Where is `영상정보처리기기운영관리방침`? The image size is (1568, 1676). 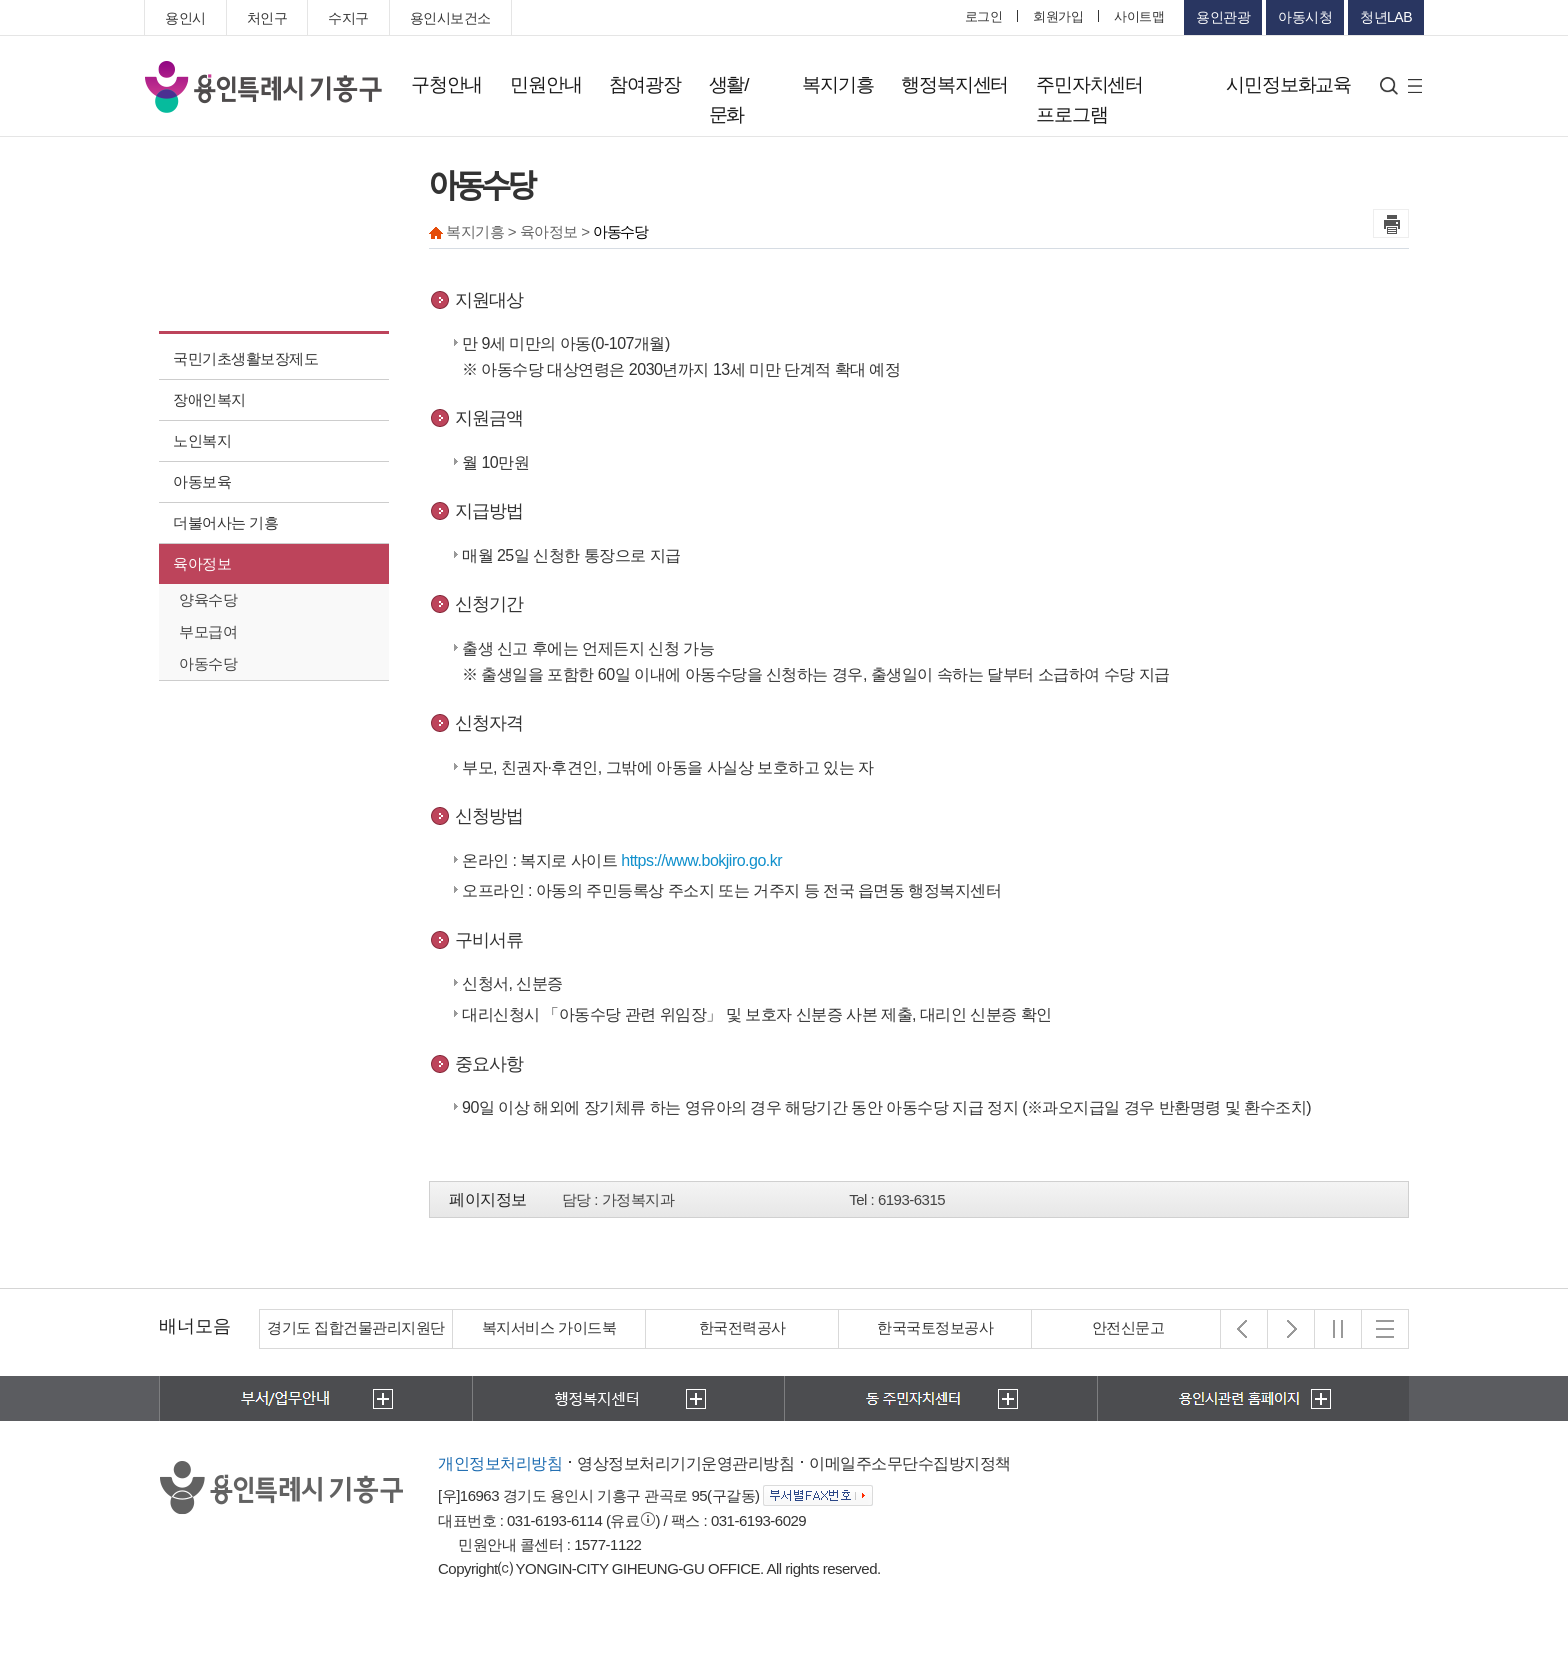 영상정보처리기기운영관리방침 is located at coordinates (685, 1463).